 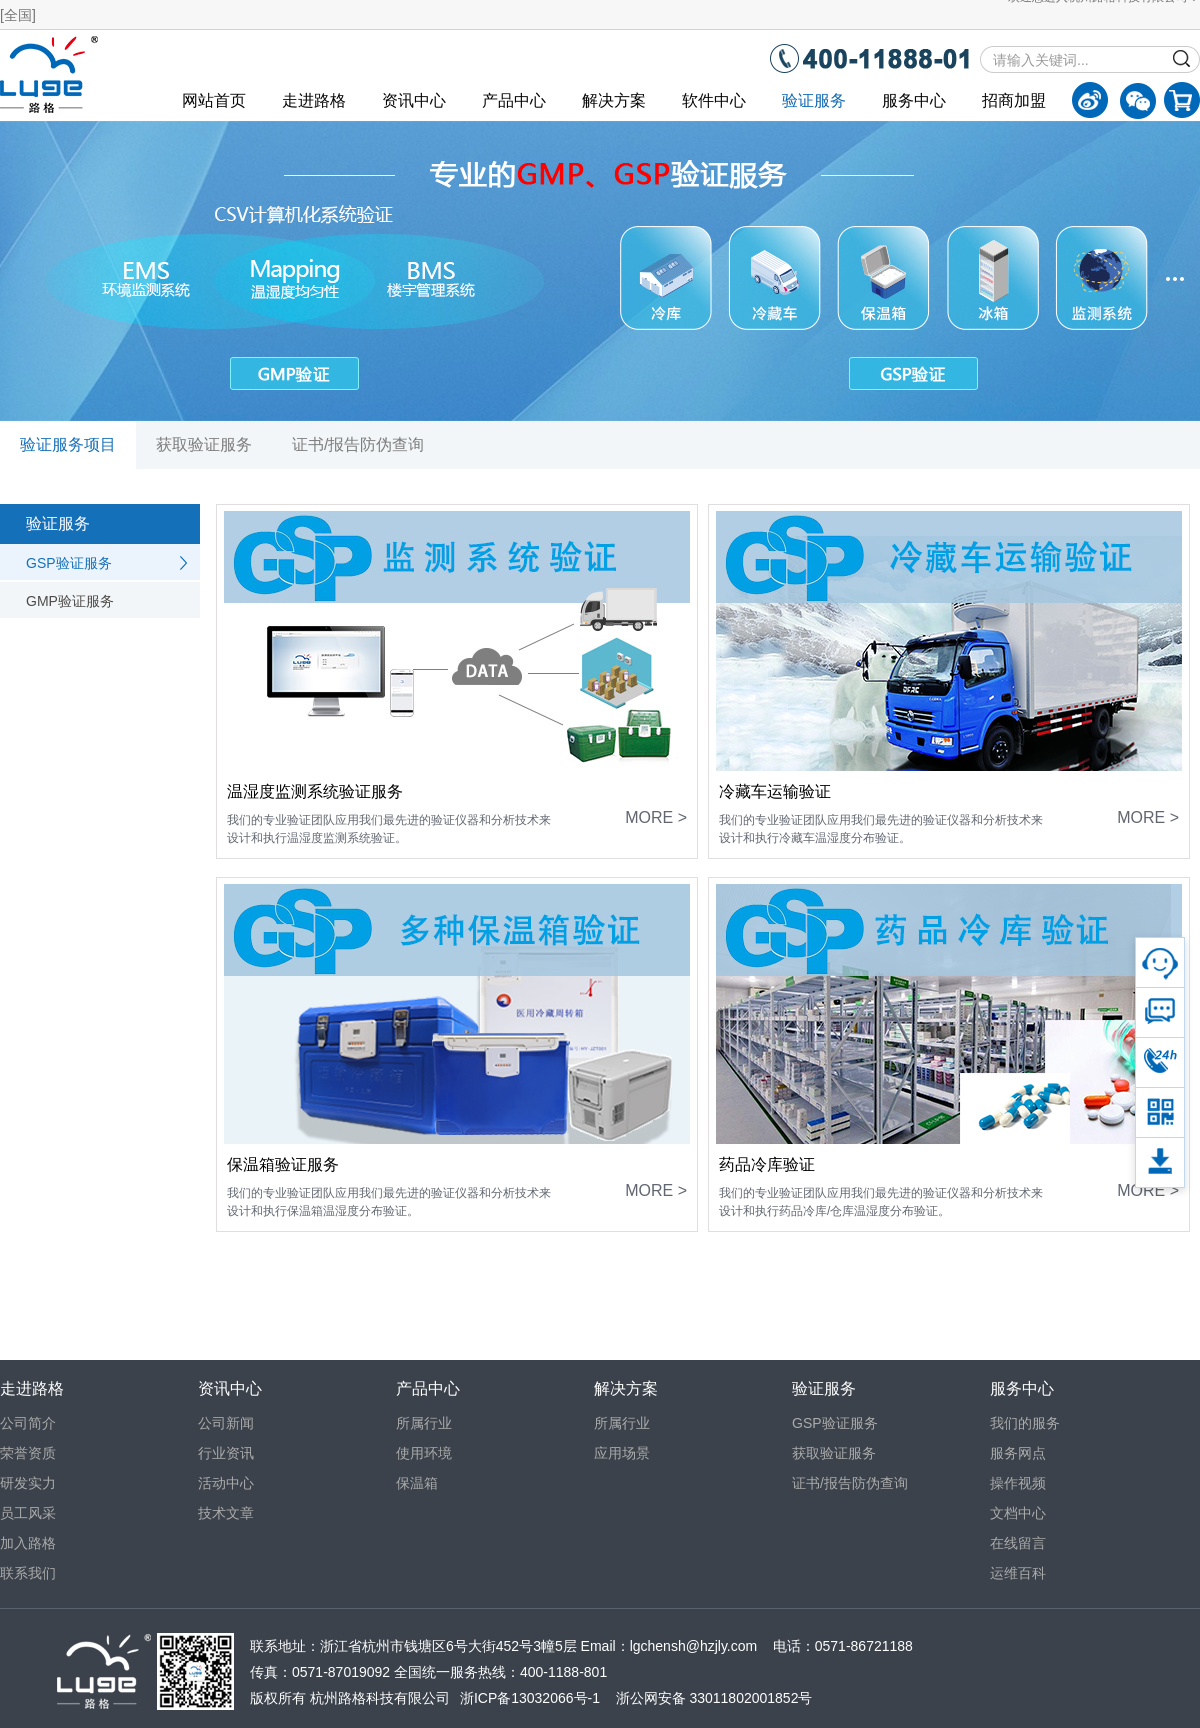 I want to click on 公司新闻, so click(x=226, y=1423).